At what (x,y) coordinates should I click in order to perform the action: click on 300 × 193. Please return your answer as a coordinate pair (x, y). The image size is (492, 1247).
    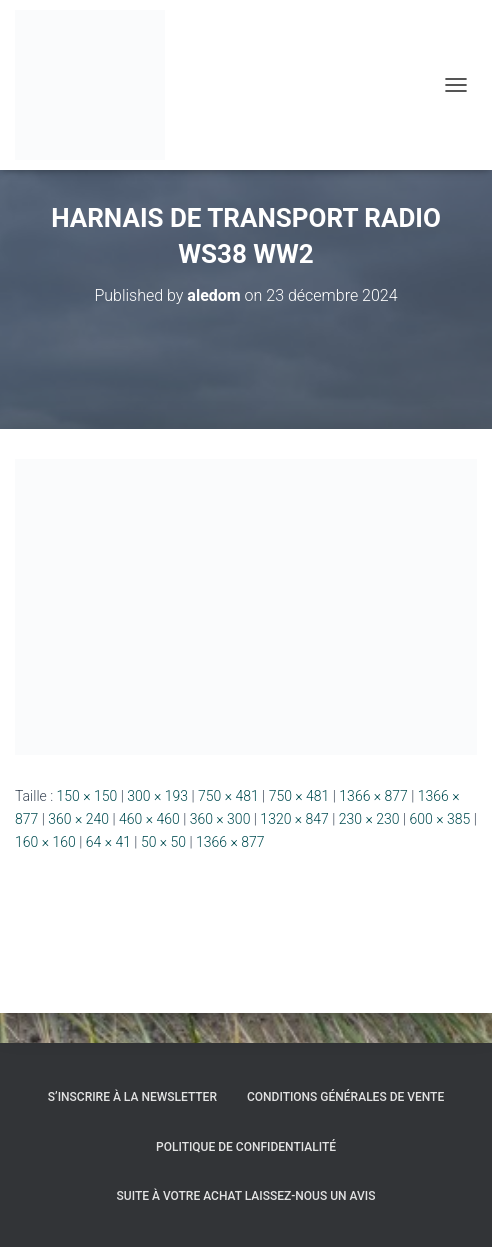
    Looking at the image, I should click on (157, 796).